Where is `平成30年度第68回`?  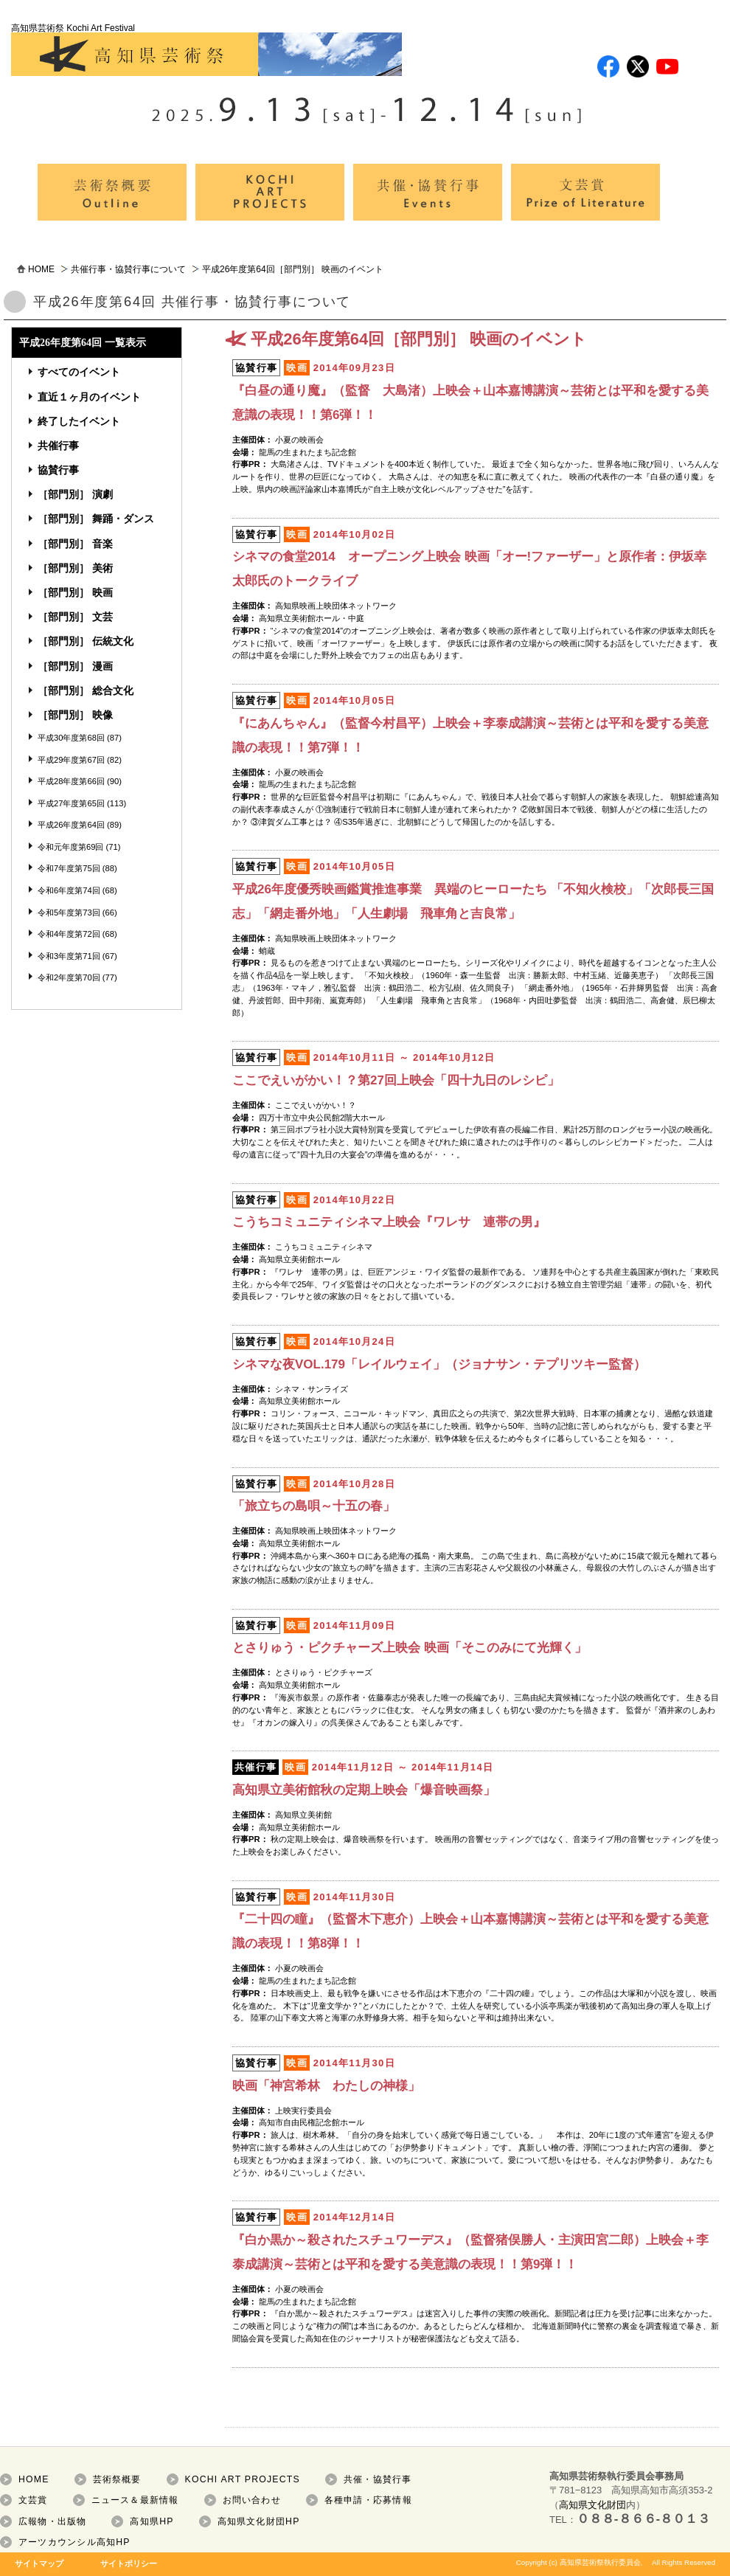 平成30年度第68回 is located at coordinates (71, 737).